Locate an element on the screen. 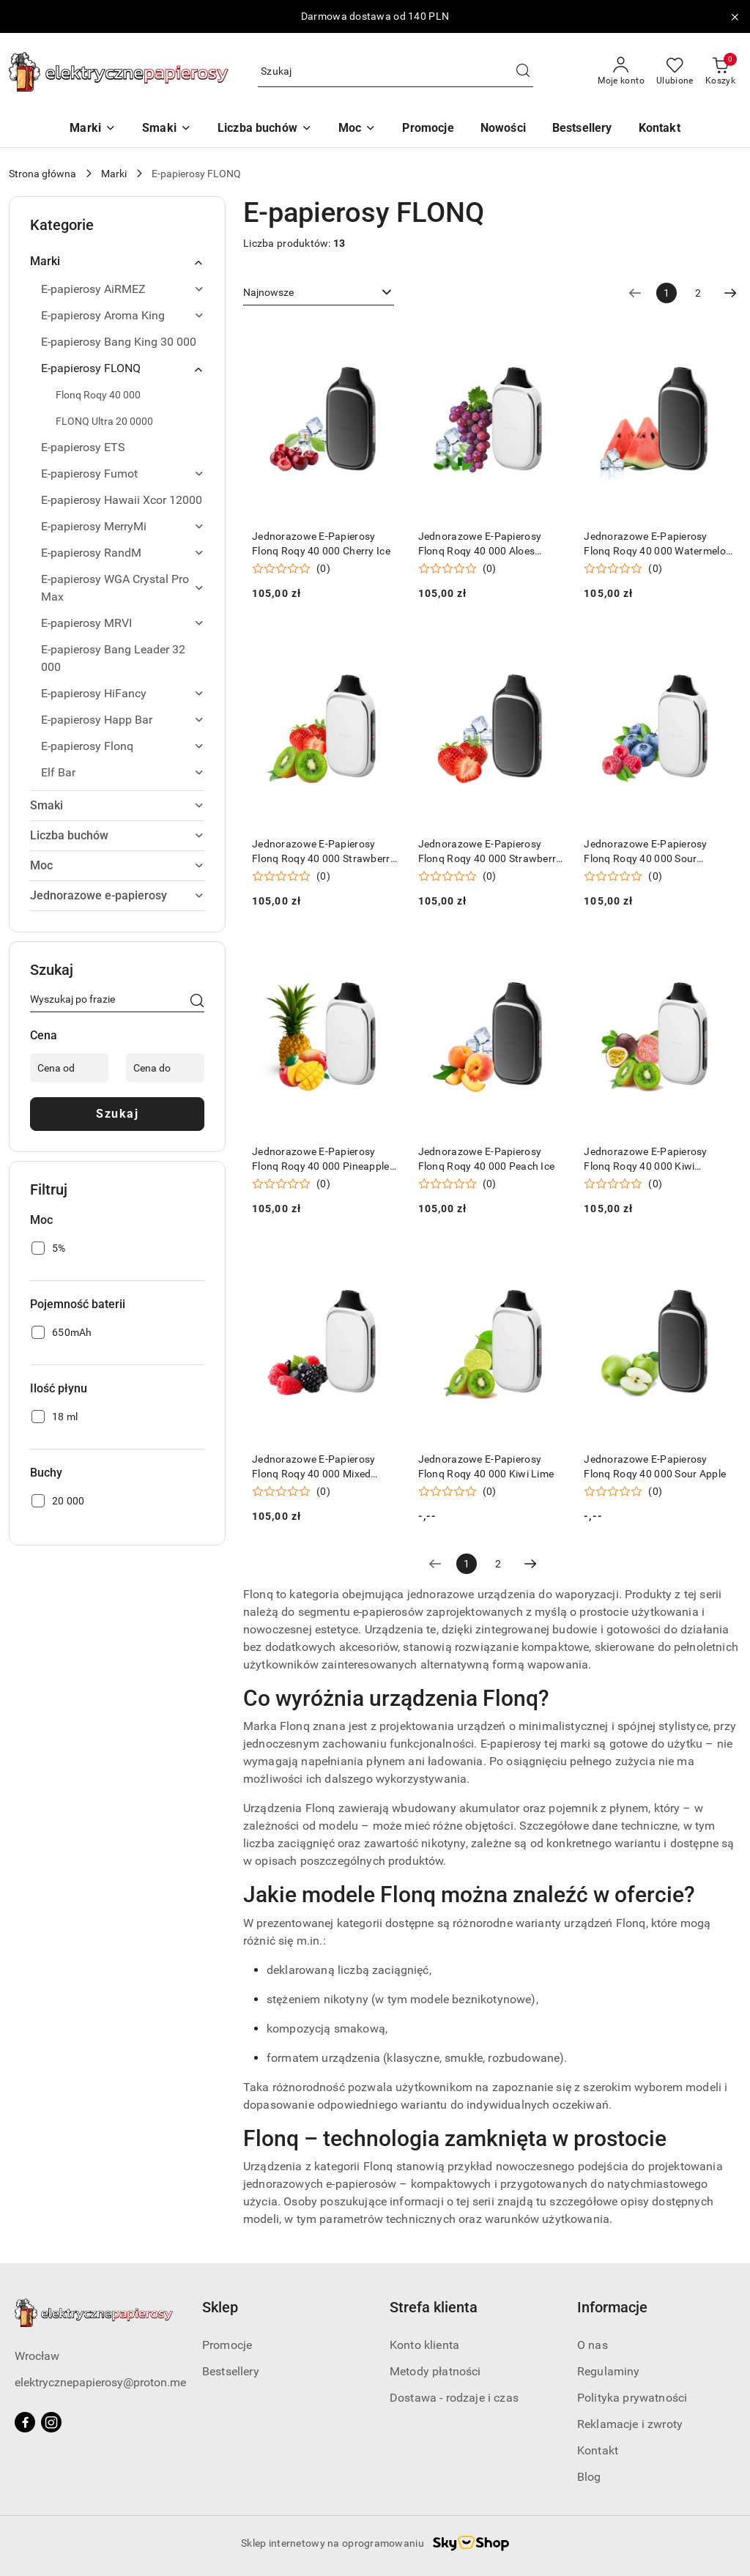 The image size is (750, 2576). Jednorazowe E-Papierosy Flonq Roqy 40 000 Strawberry Ice is located at coordinates (490, 852).